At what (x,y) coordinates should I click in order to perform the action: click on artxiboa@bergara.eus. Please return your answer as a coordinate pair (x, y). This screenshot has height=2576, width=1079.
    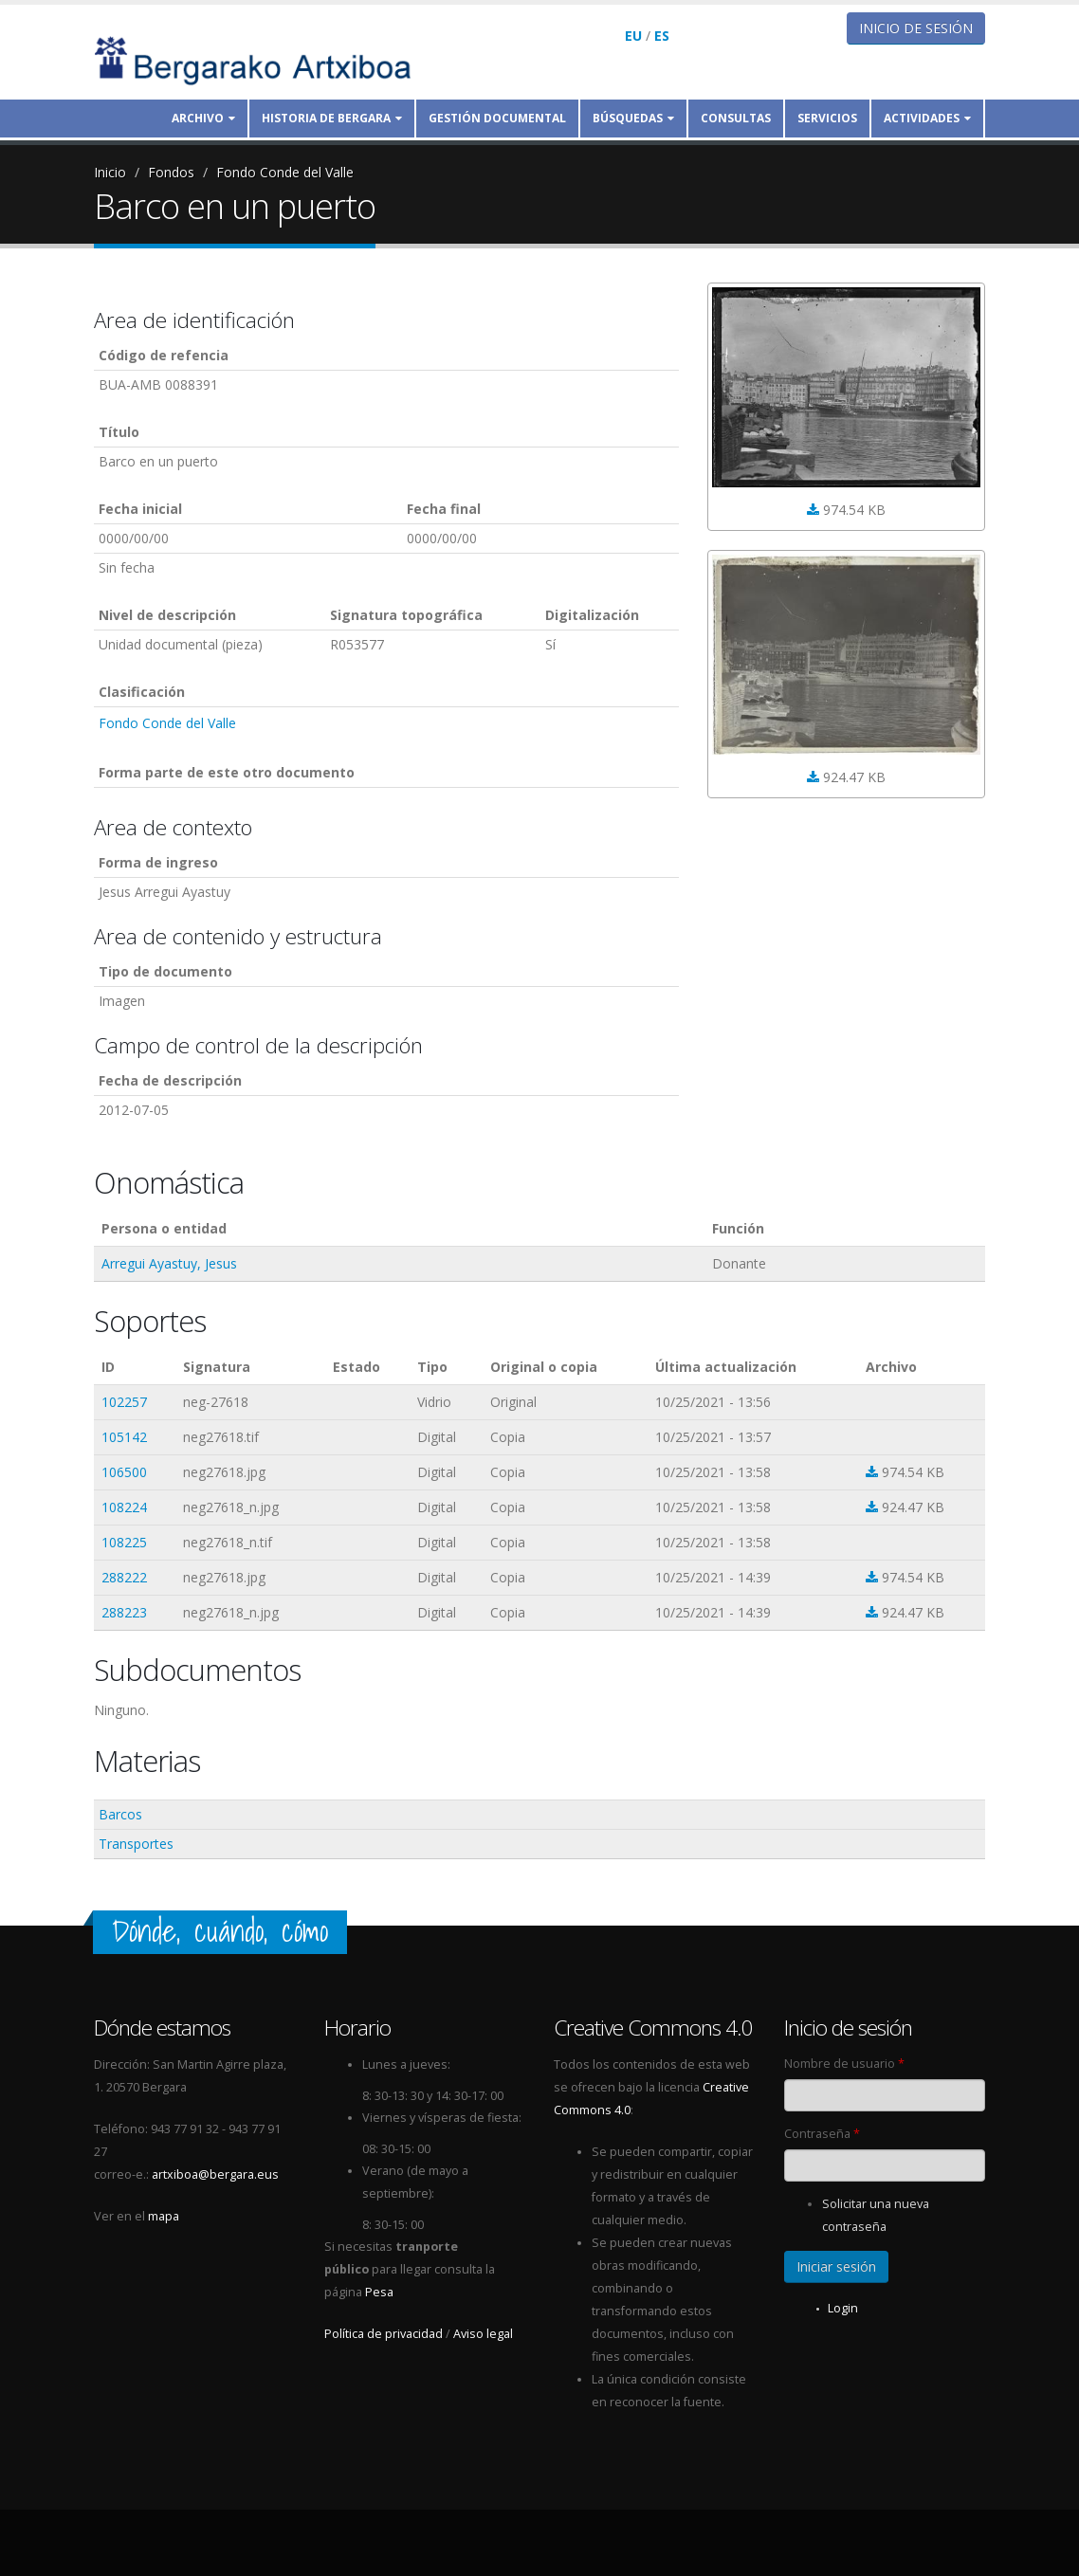
    Looking at the image, I should click on (215, 2174).